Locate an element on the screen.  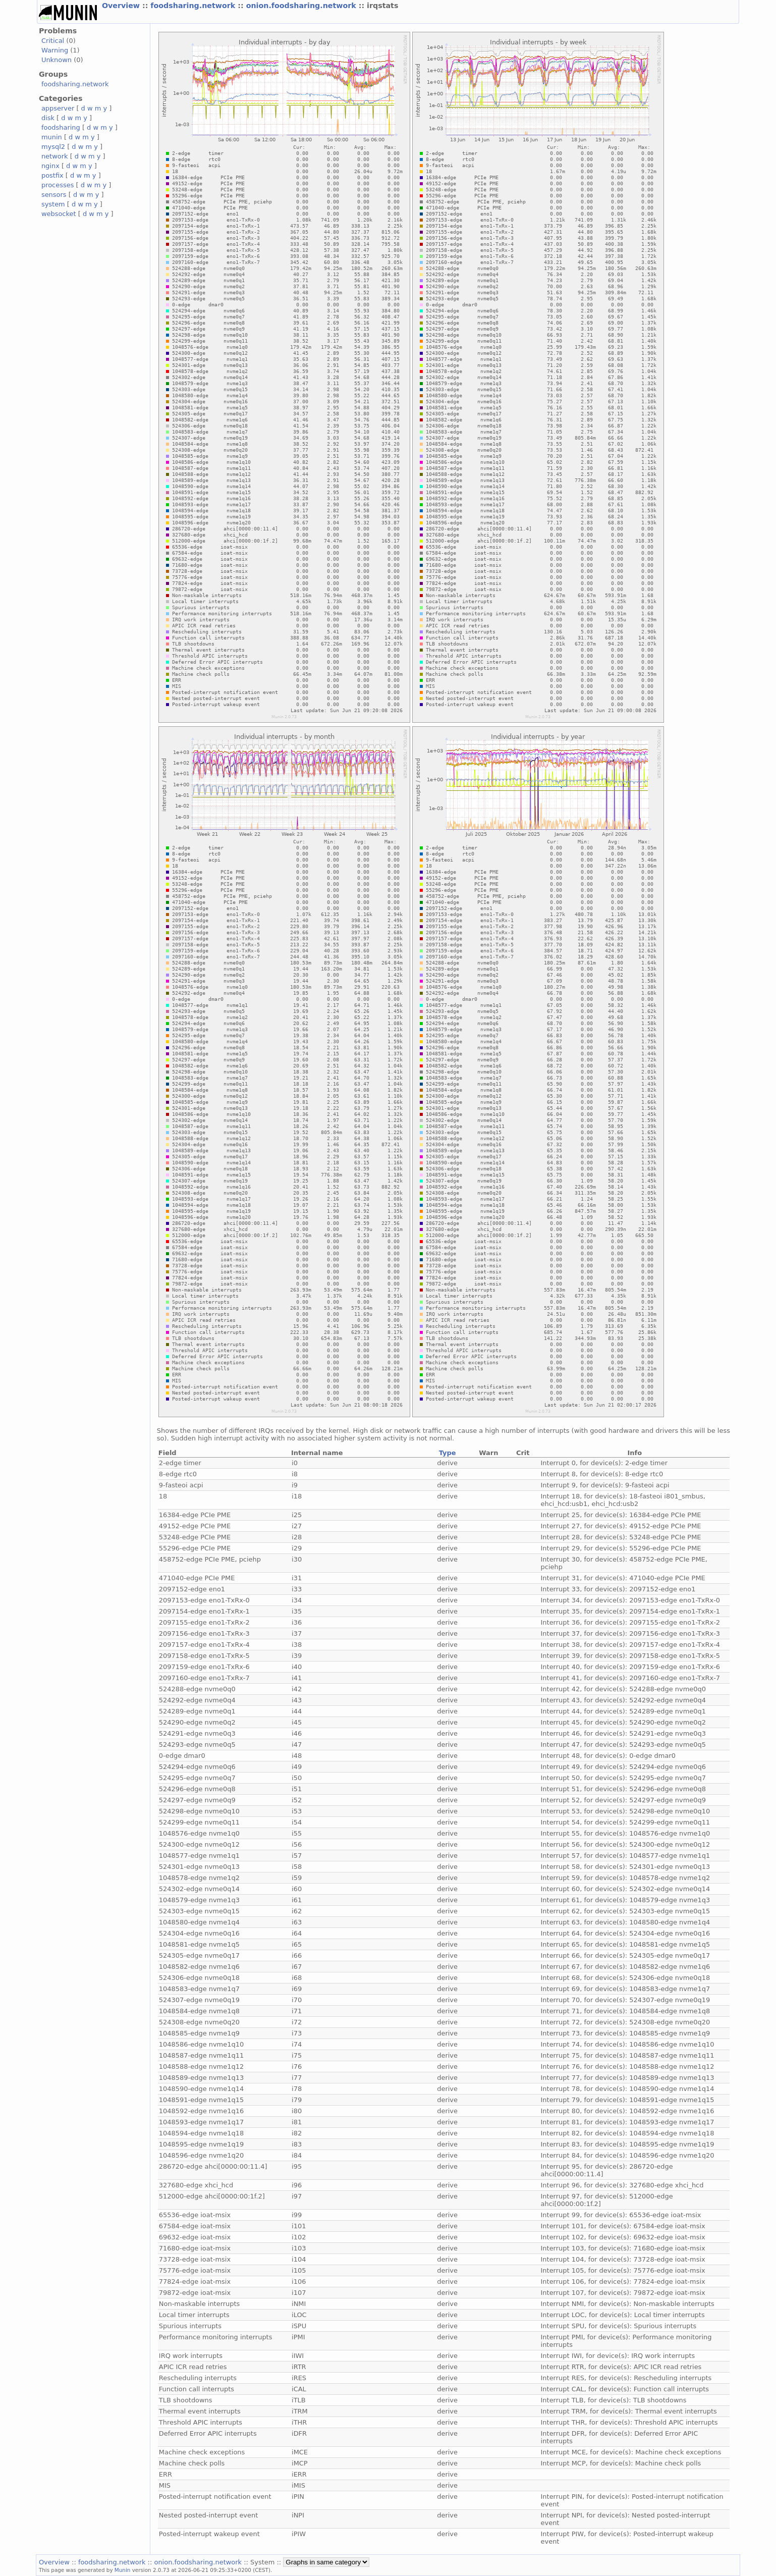
Critical is located at coordinates (52, 40).